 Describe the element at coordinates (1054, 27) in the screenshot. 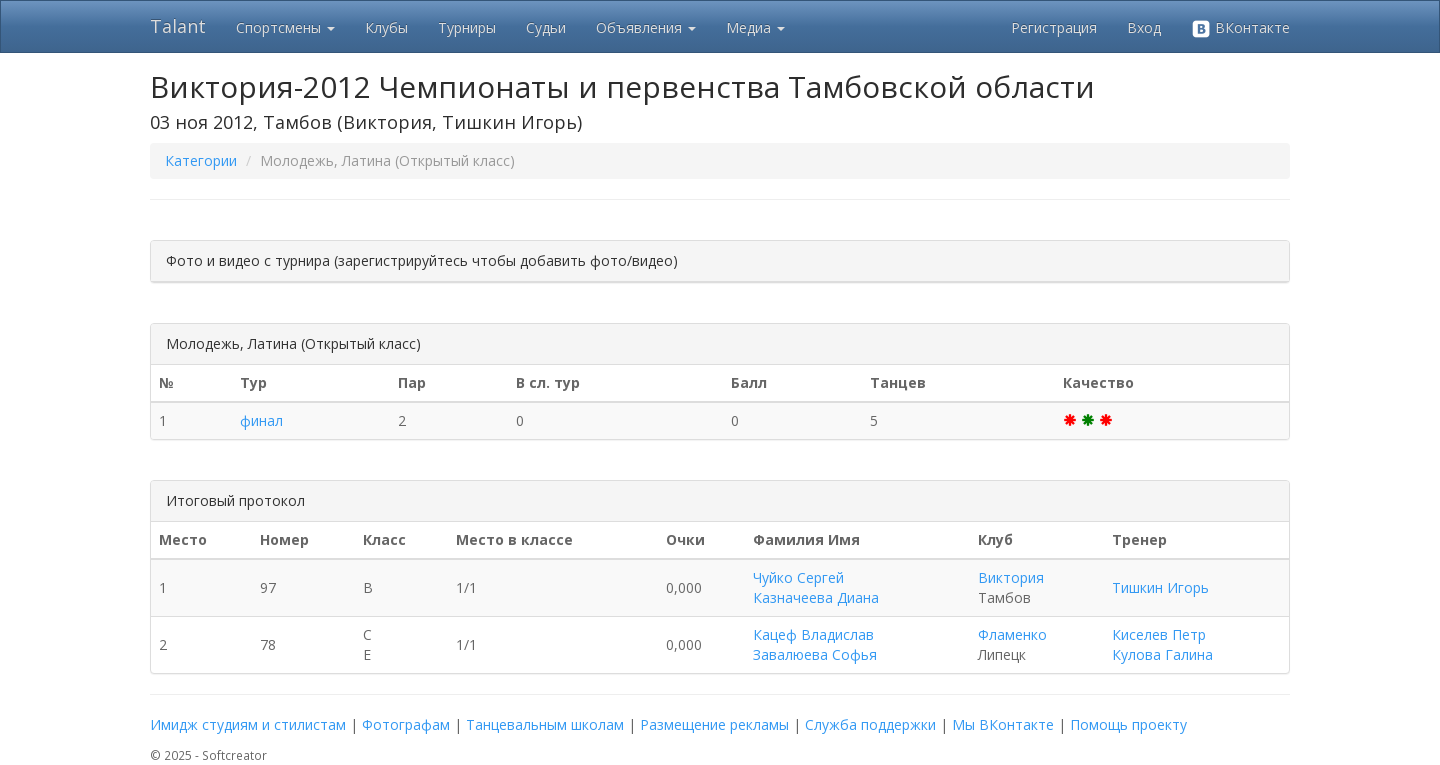

I see `Регистрация` at that location.